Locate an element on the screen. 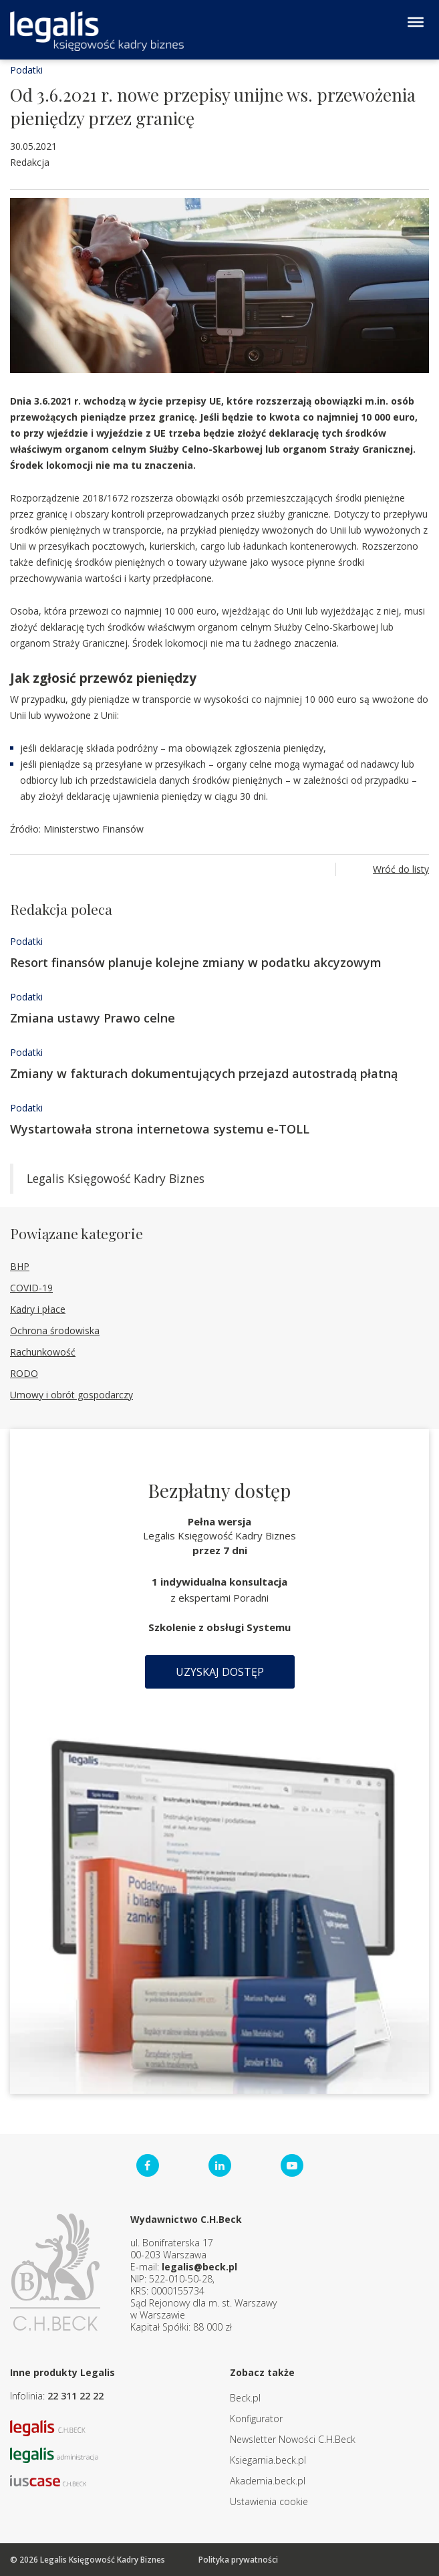 Image resolution: width=439 pixels, height=2576 pixels. Kadry i płace is located at coordinates (37, 1309).